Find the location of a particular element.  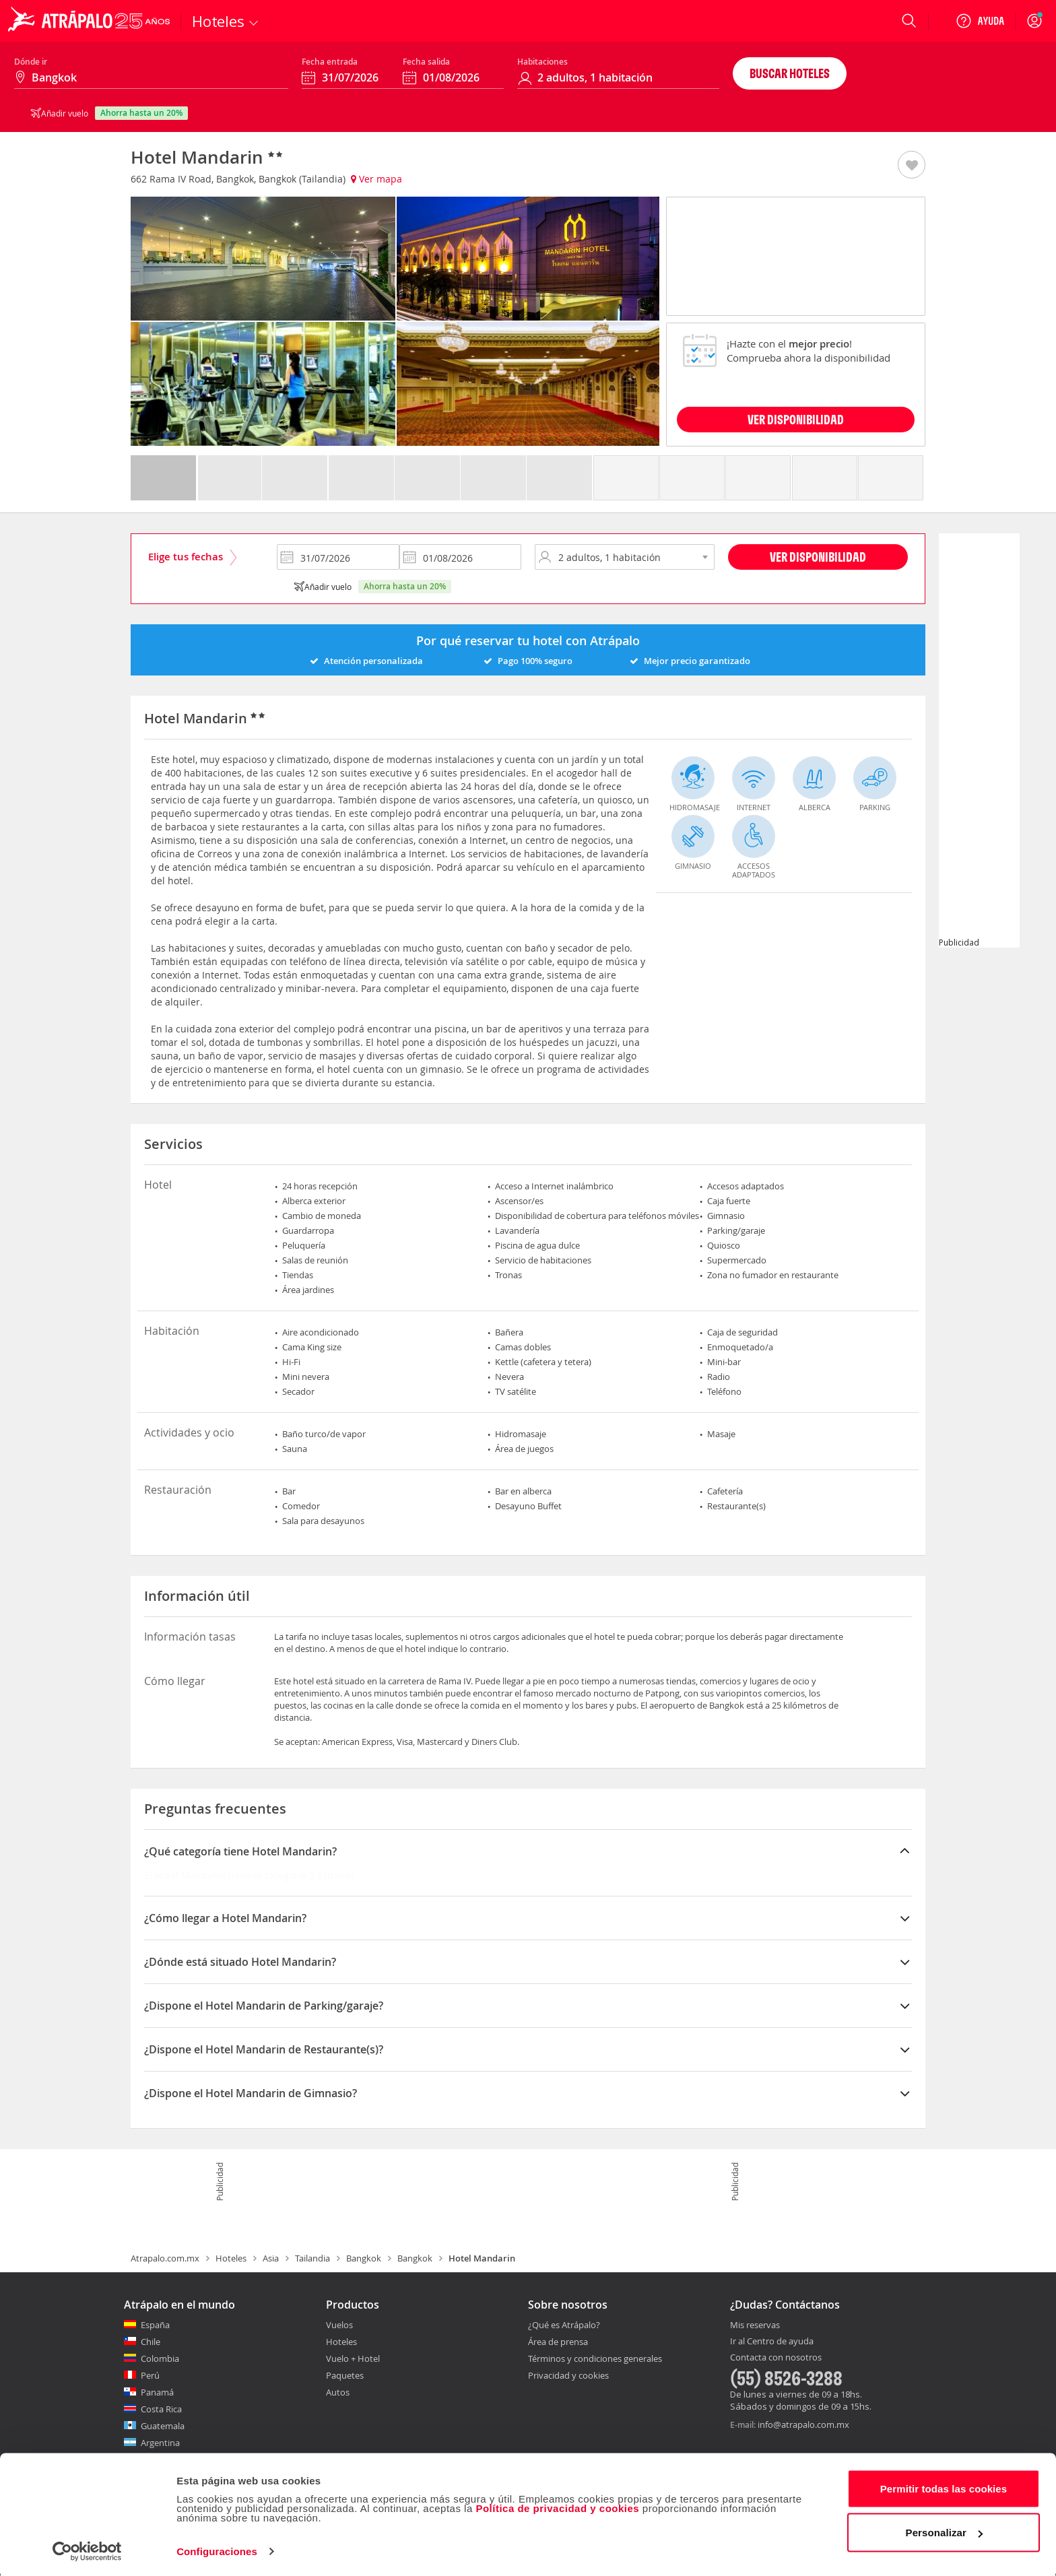

Configuraciones is located at coordinates (216, 2549).